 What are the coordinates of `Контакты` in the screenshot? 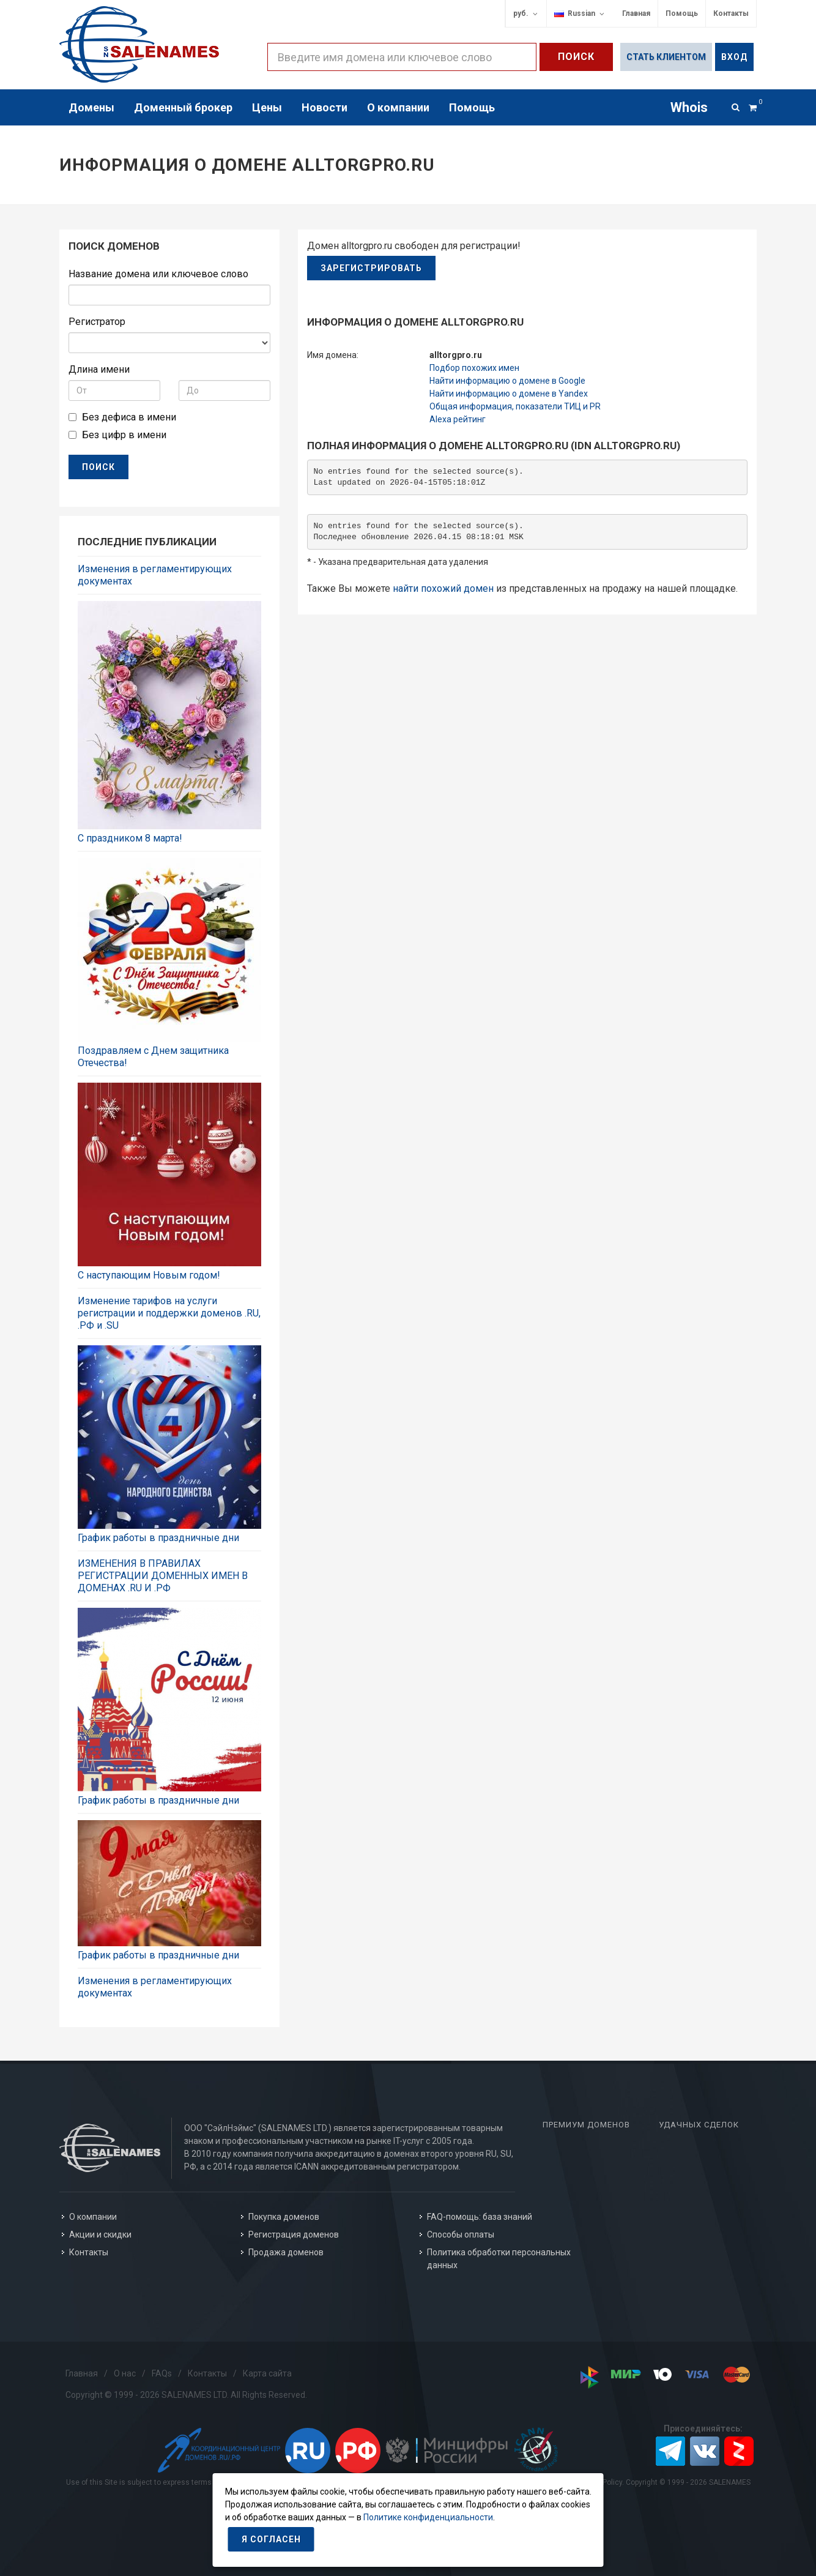 It's located at (731, 13).